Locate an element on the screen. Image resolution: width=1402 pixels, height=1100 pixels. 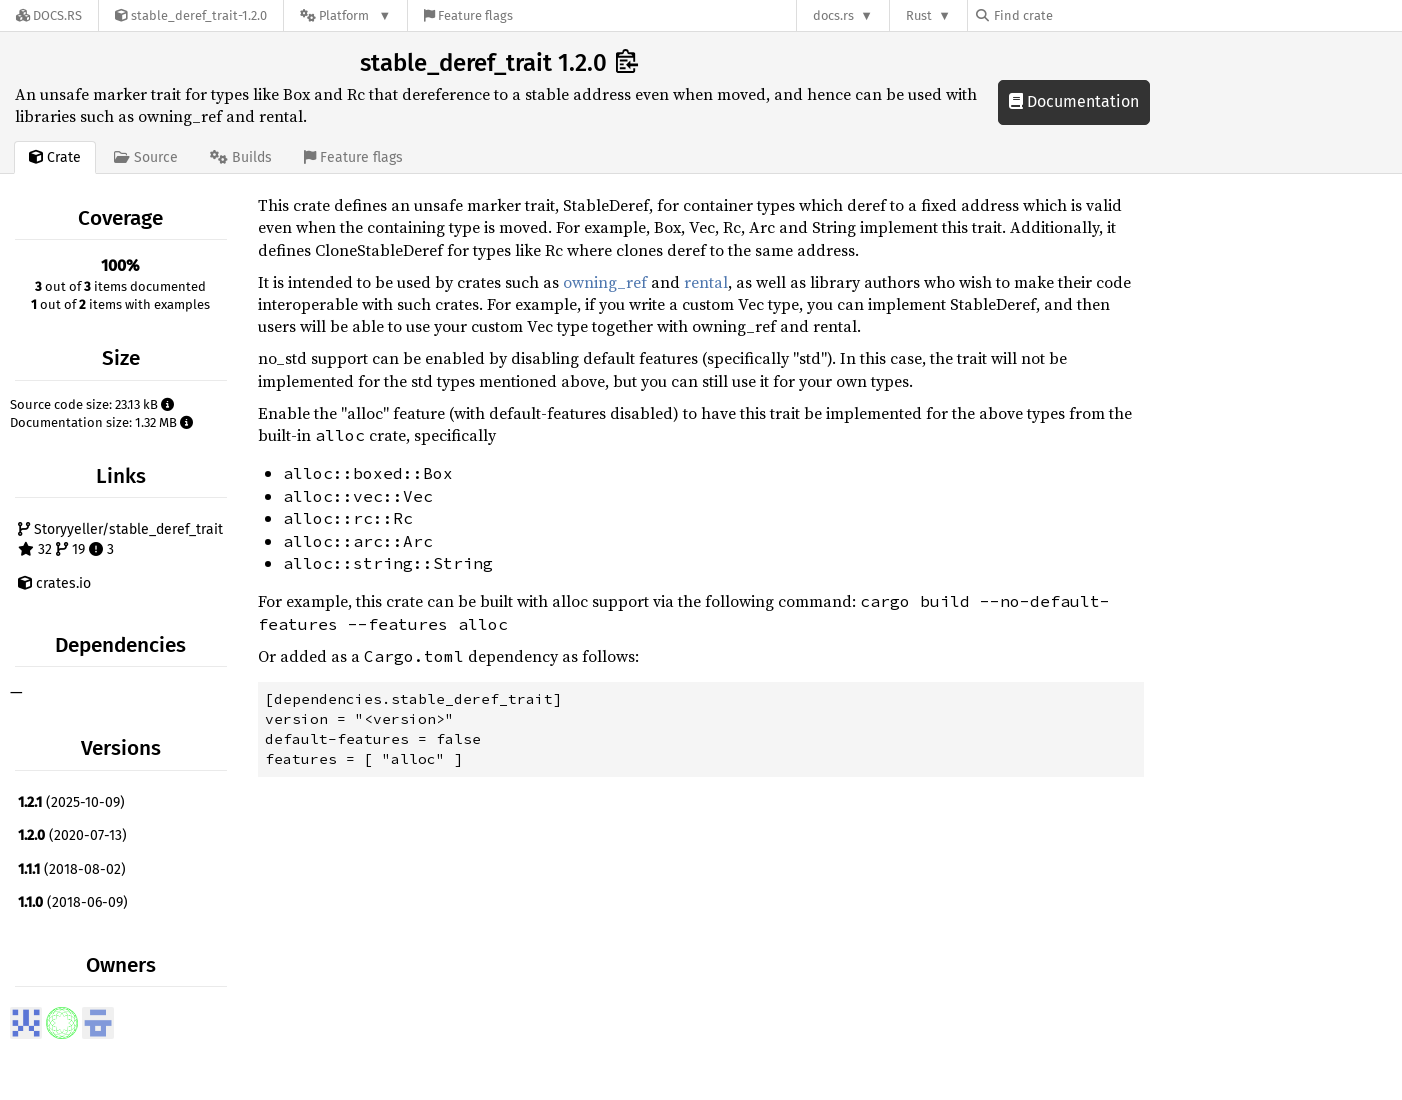
Documentation is located at coordinates (1074, 101).